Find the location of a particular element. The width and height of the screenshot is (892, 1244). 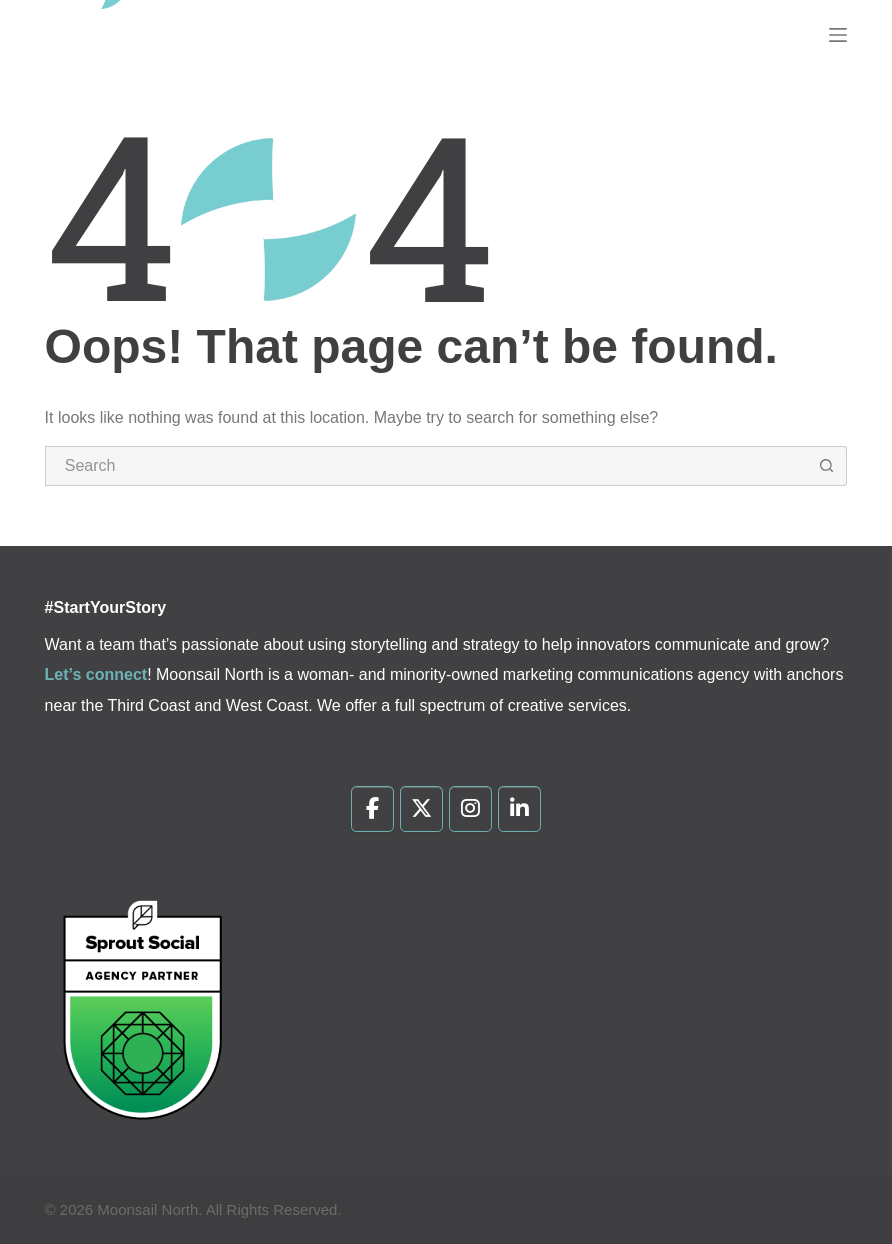

[Menu] is located at coordinates (838, 35).